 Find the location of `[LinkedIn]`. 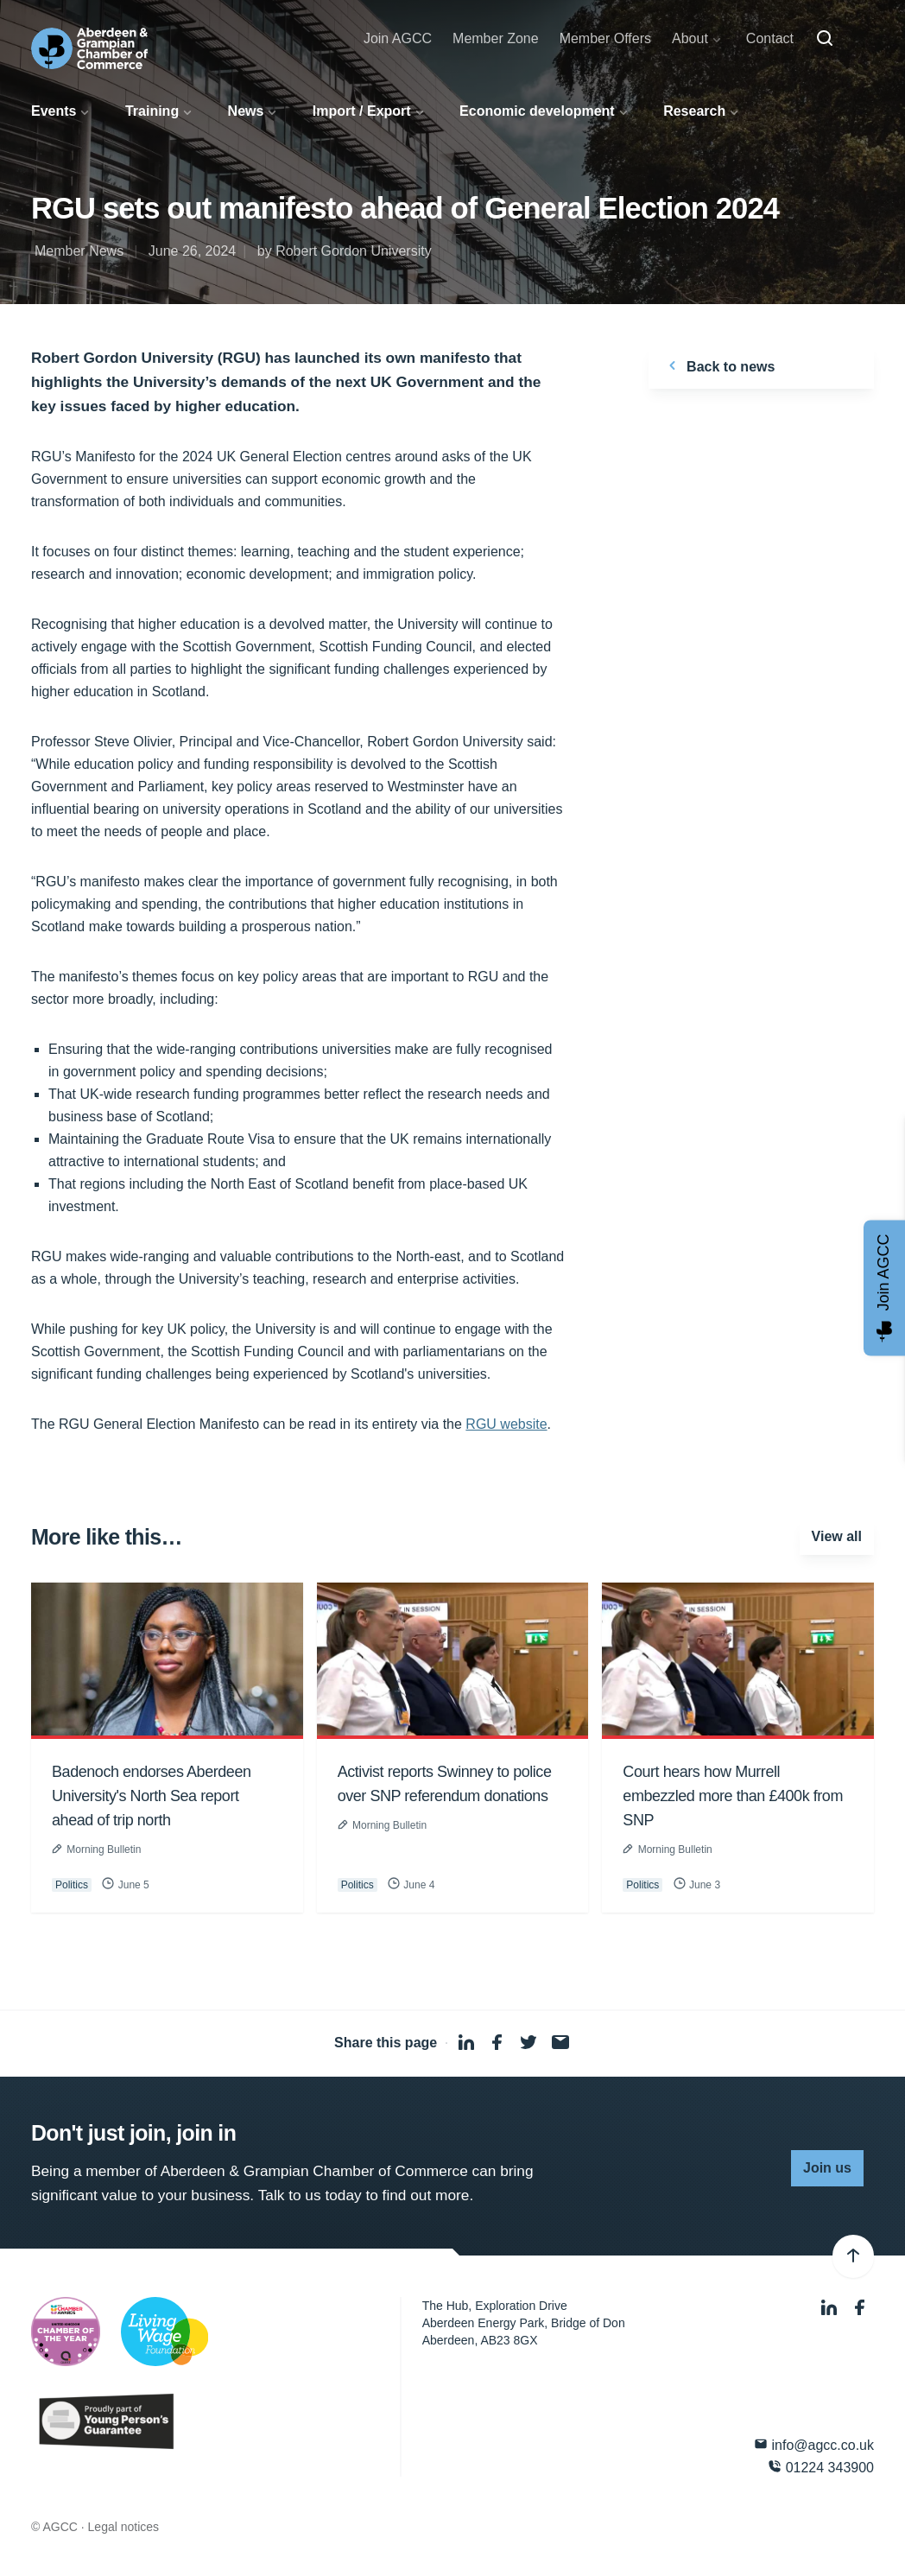

[LinkedIn] is located at coordinates (831, 2307).